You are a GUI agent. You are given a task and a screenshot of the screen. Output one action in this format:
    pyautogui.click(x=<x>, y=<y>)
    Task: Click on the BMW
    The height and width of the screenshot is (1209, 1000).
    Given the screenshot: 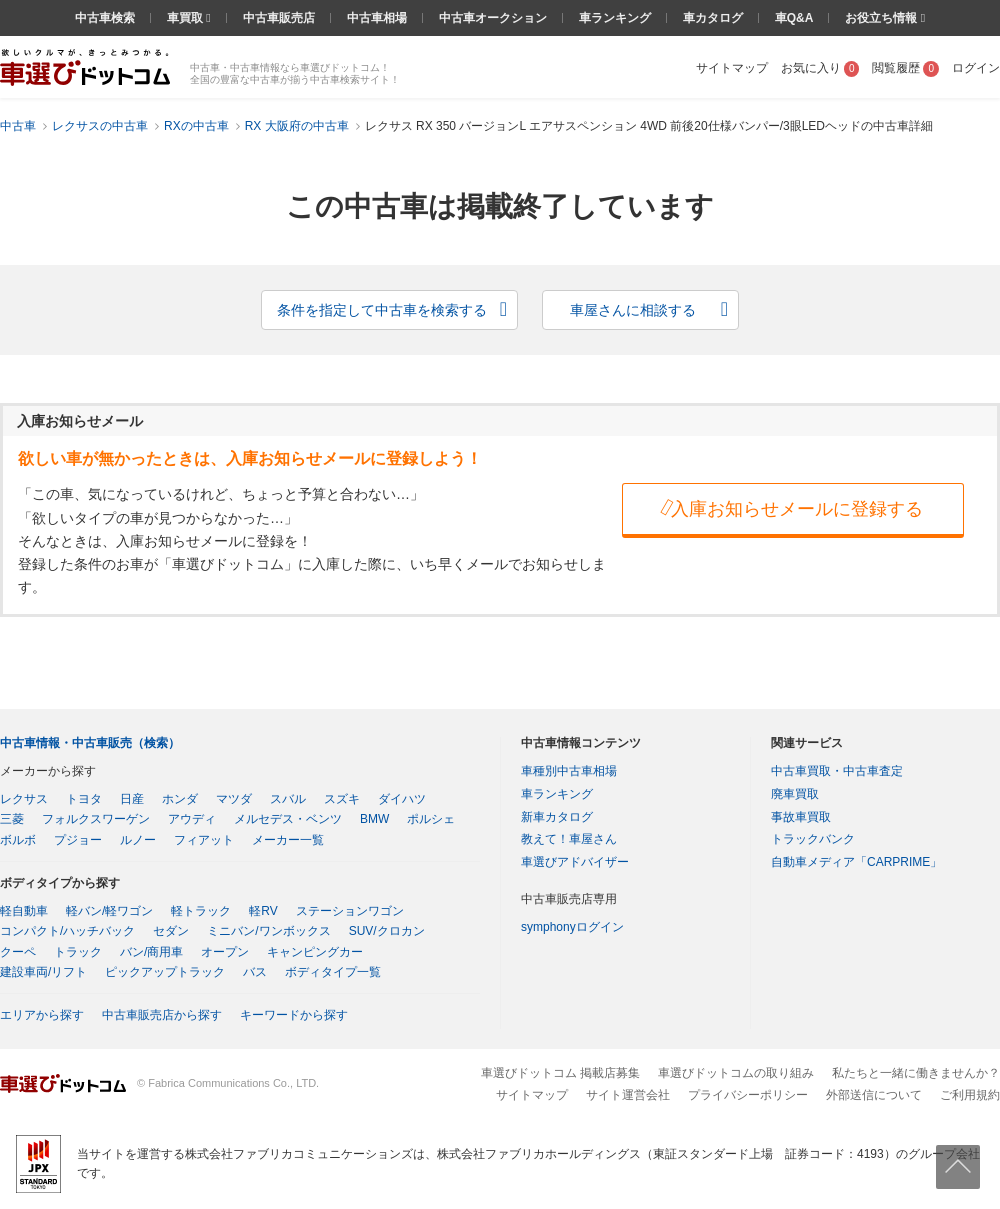 What is the action you would take?
    pyautogui.click(x=374, y=819)
    